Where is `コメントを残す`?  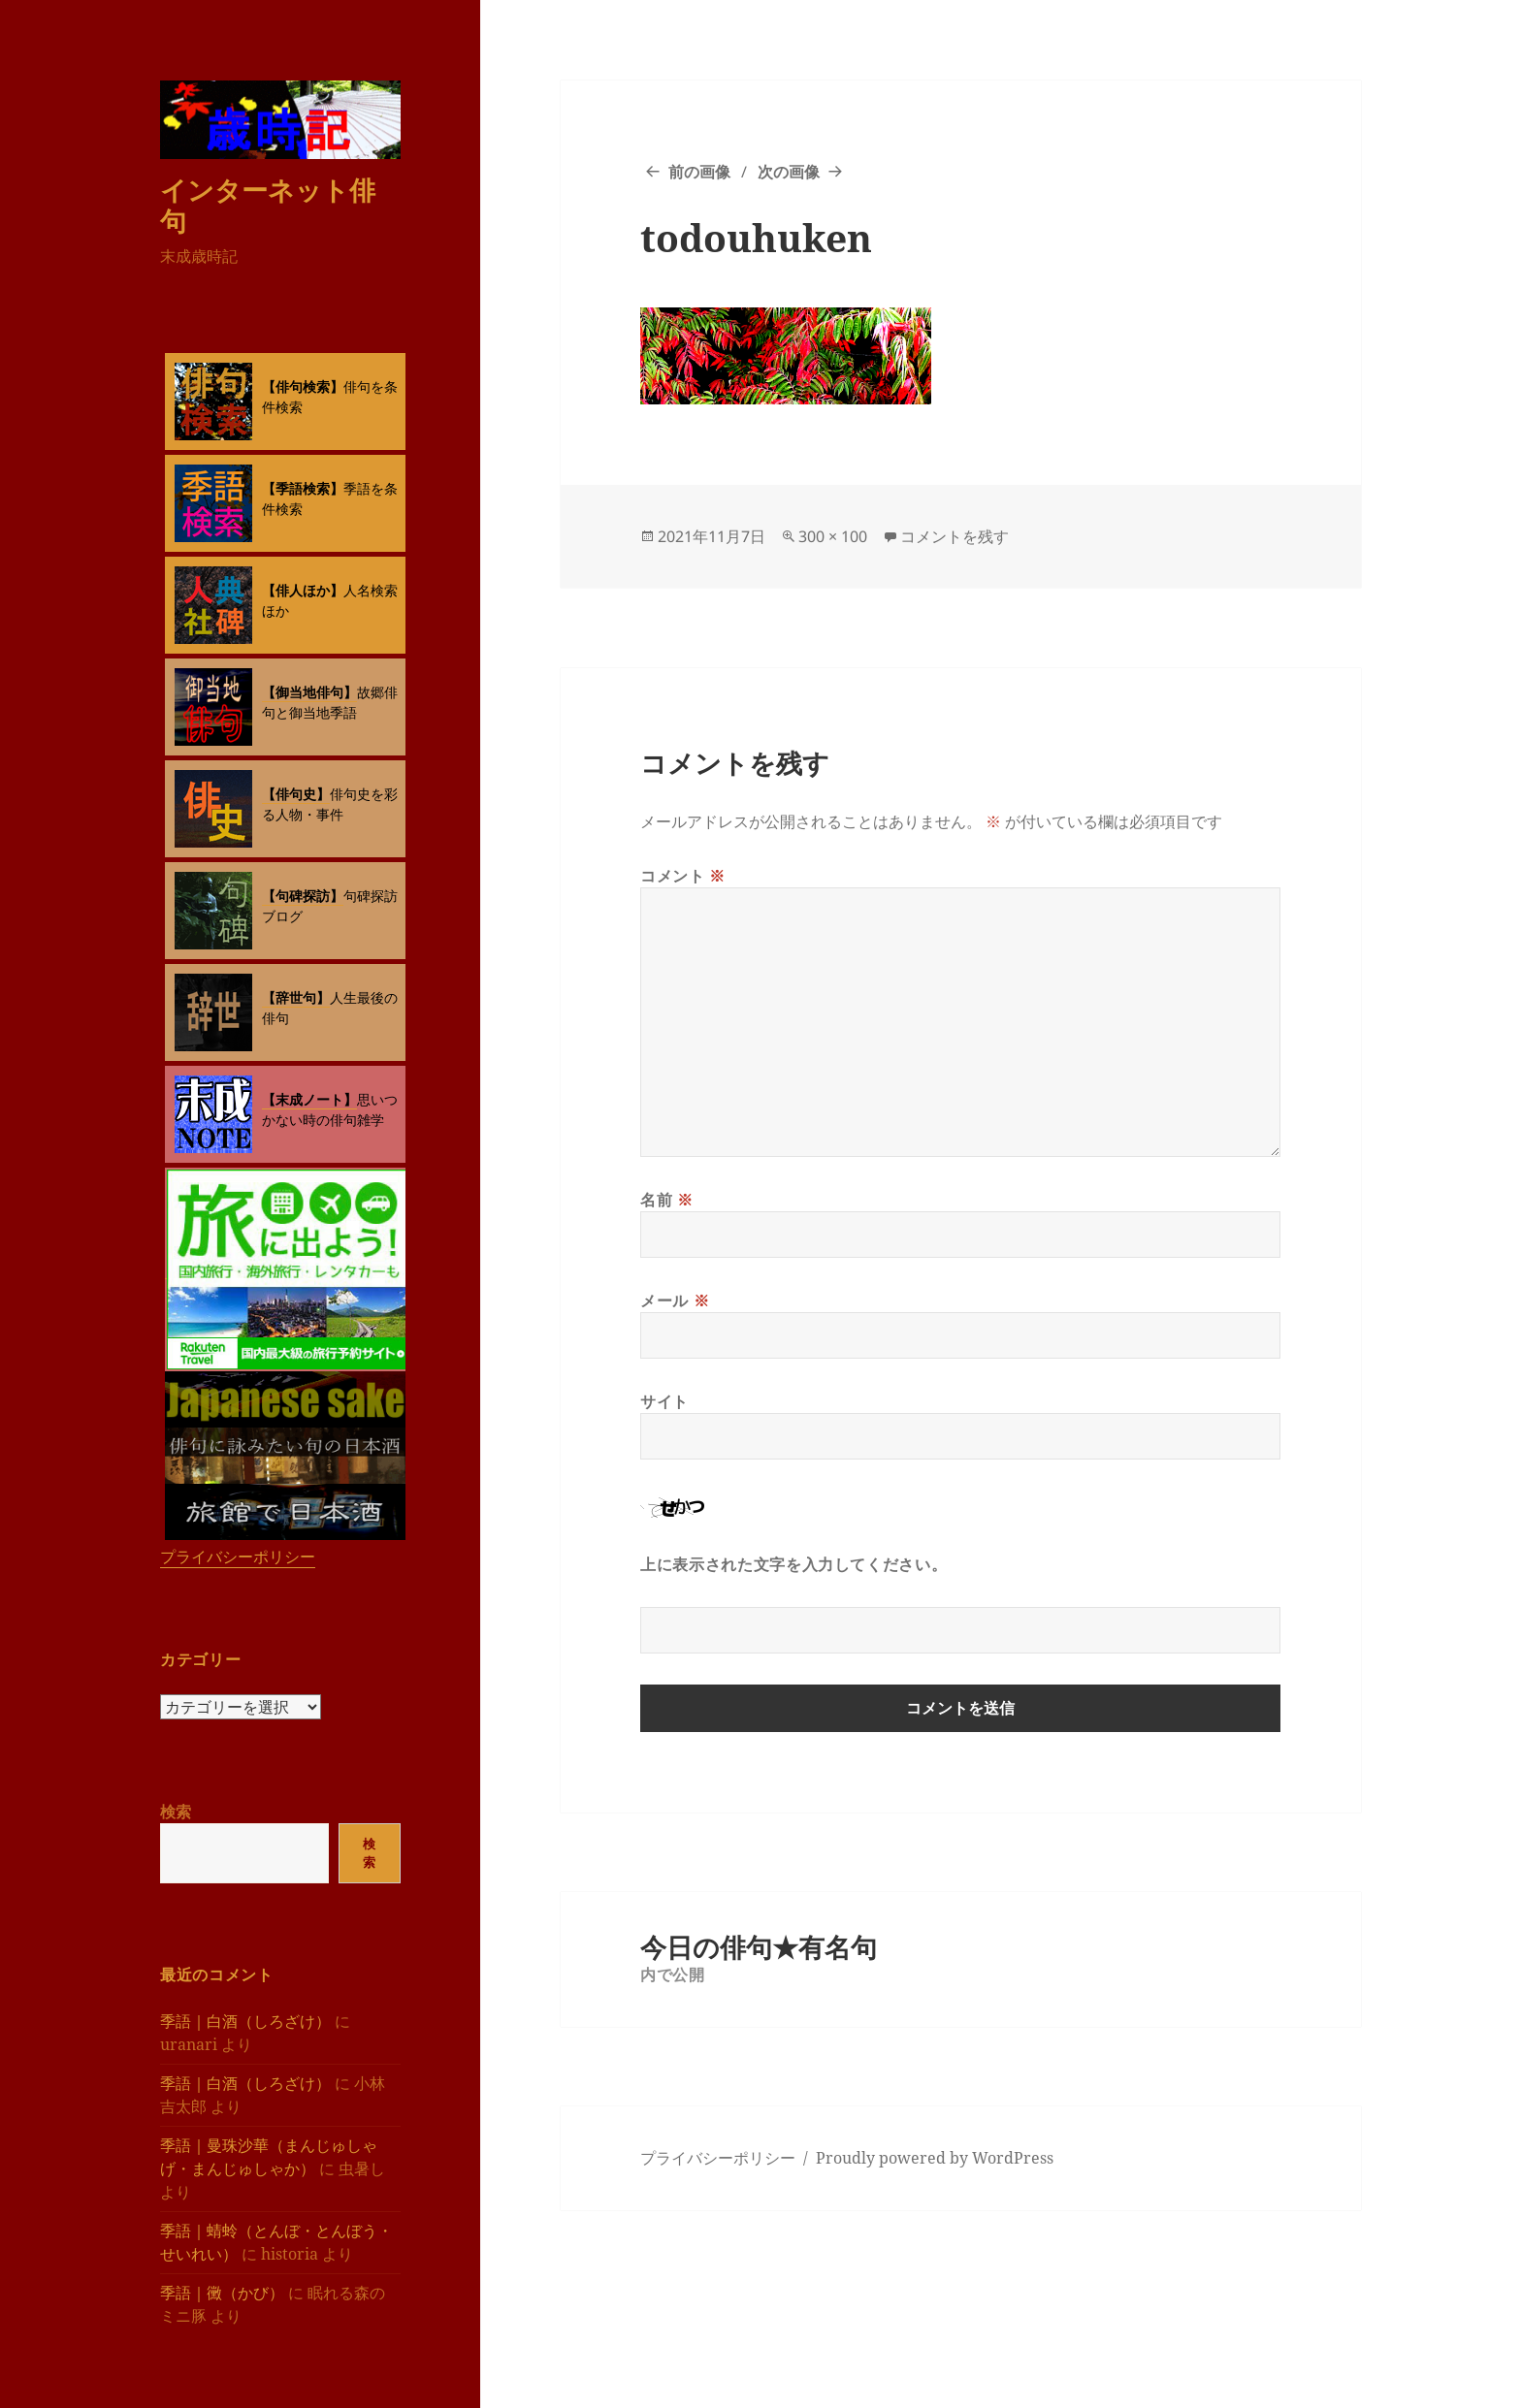 コメントを残す is located at coordinates (954, 536).